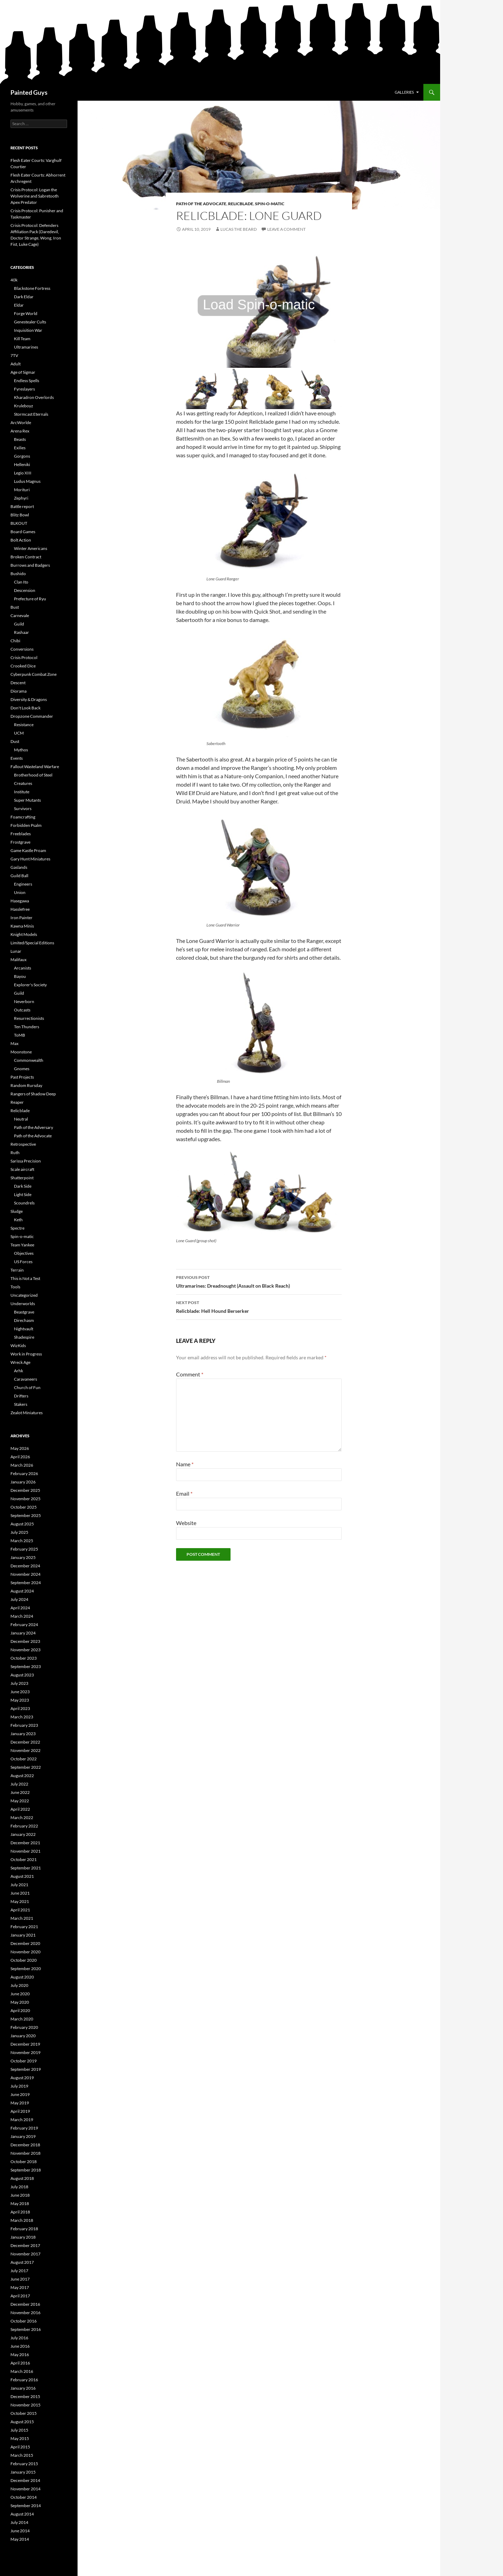 The image size is (503, 2576). Describe the element at coordinates (23, 934) in the screenshot. I see `Knight Models` at that location.